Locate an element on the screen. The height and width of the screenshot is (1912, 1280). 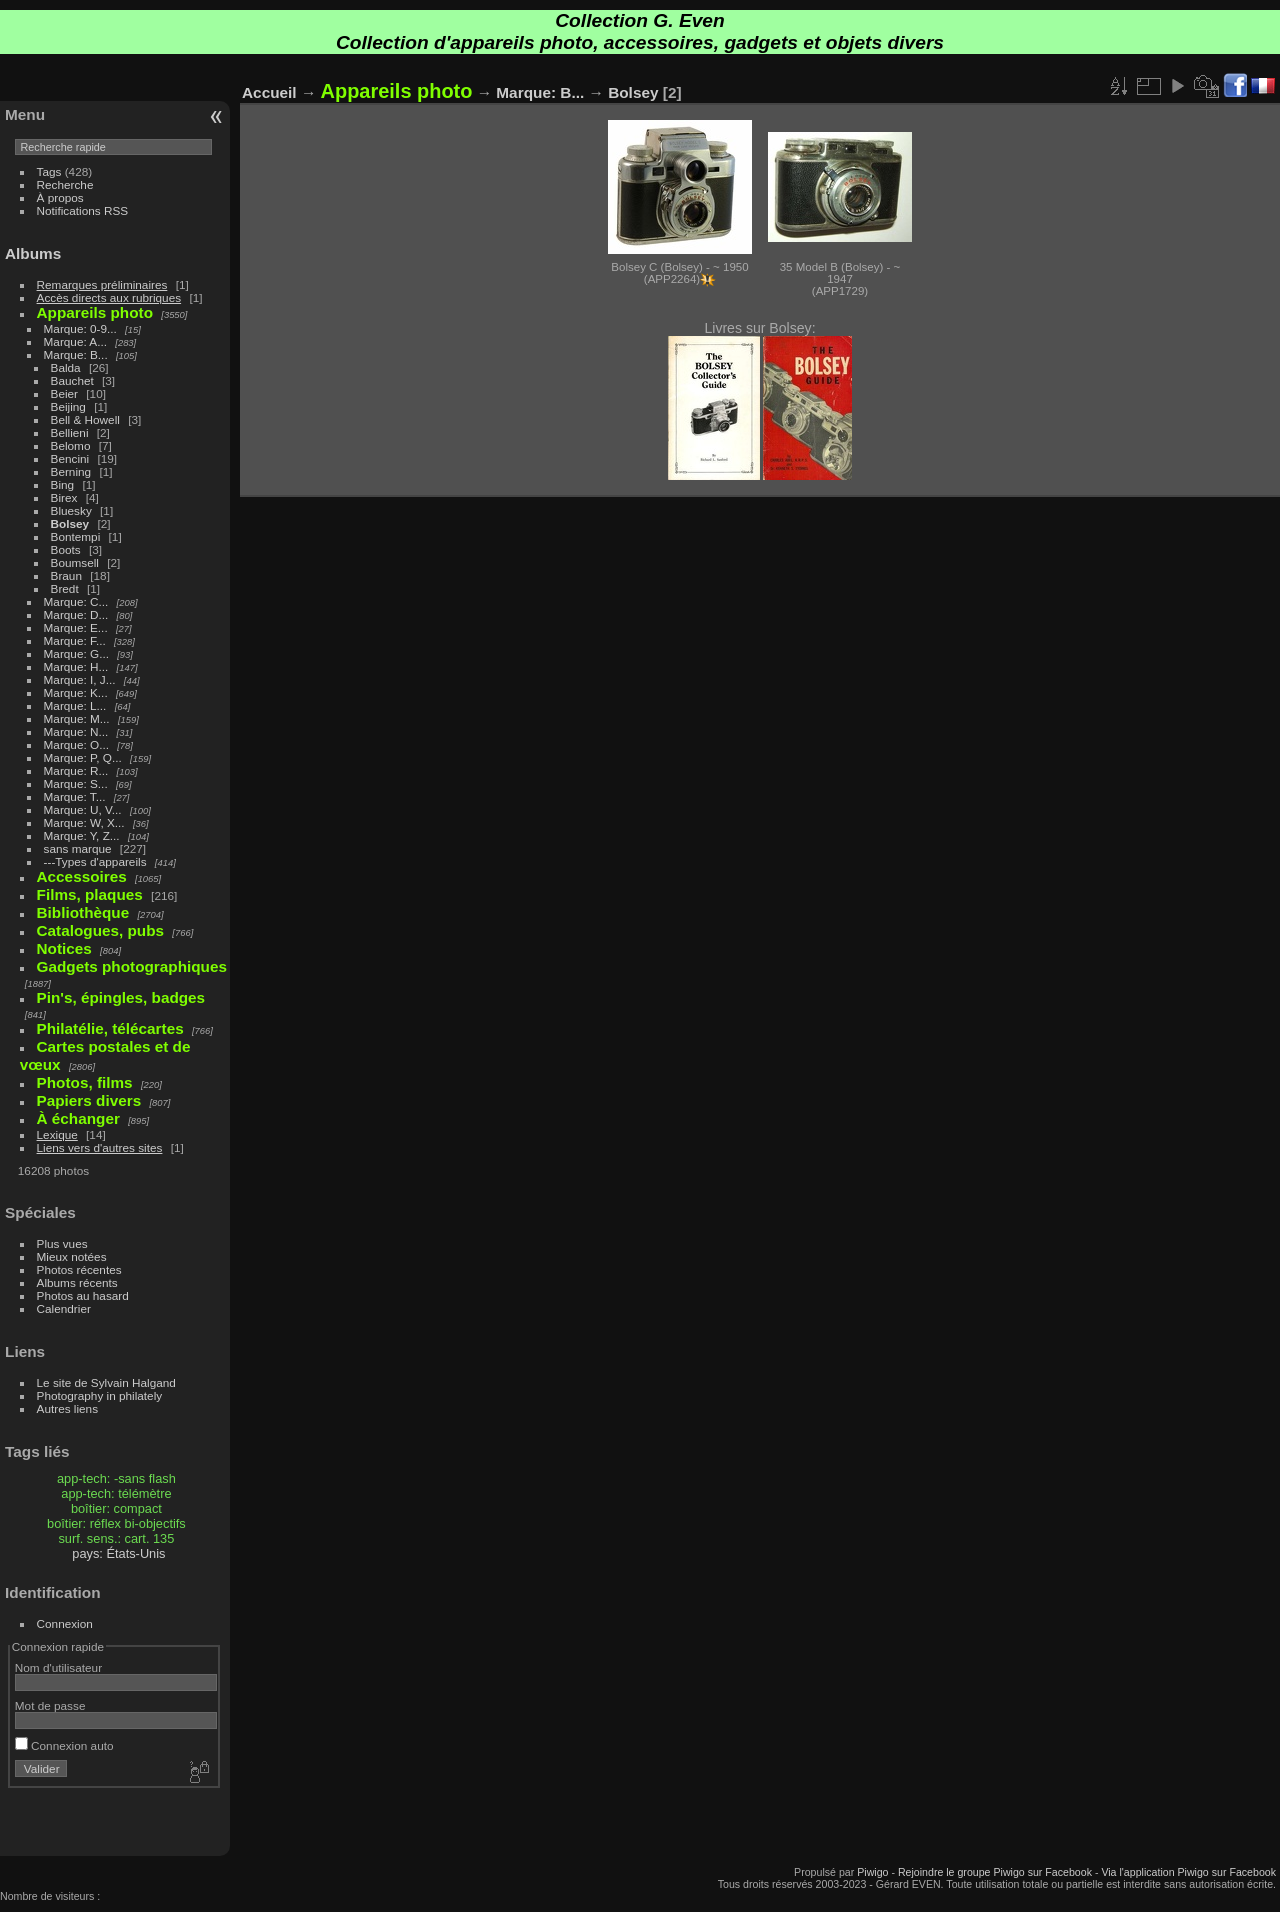
Bing is located at coordinates (63, 484).